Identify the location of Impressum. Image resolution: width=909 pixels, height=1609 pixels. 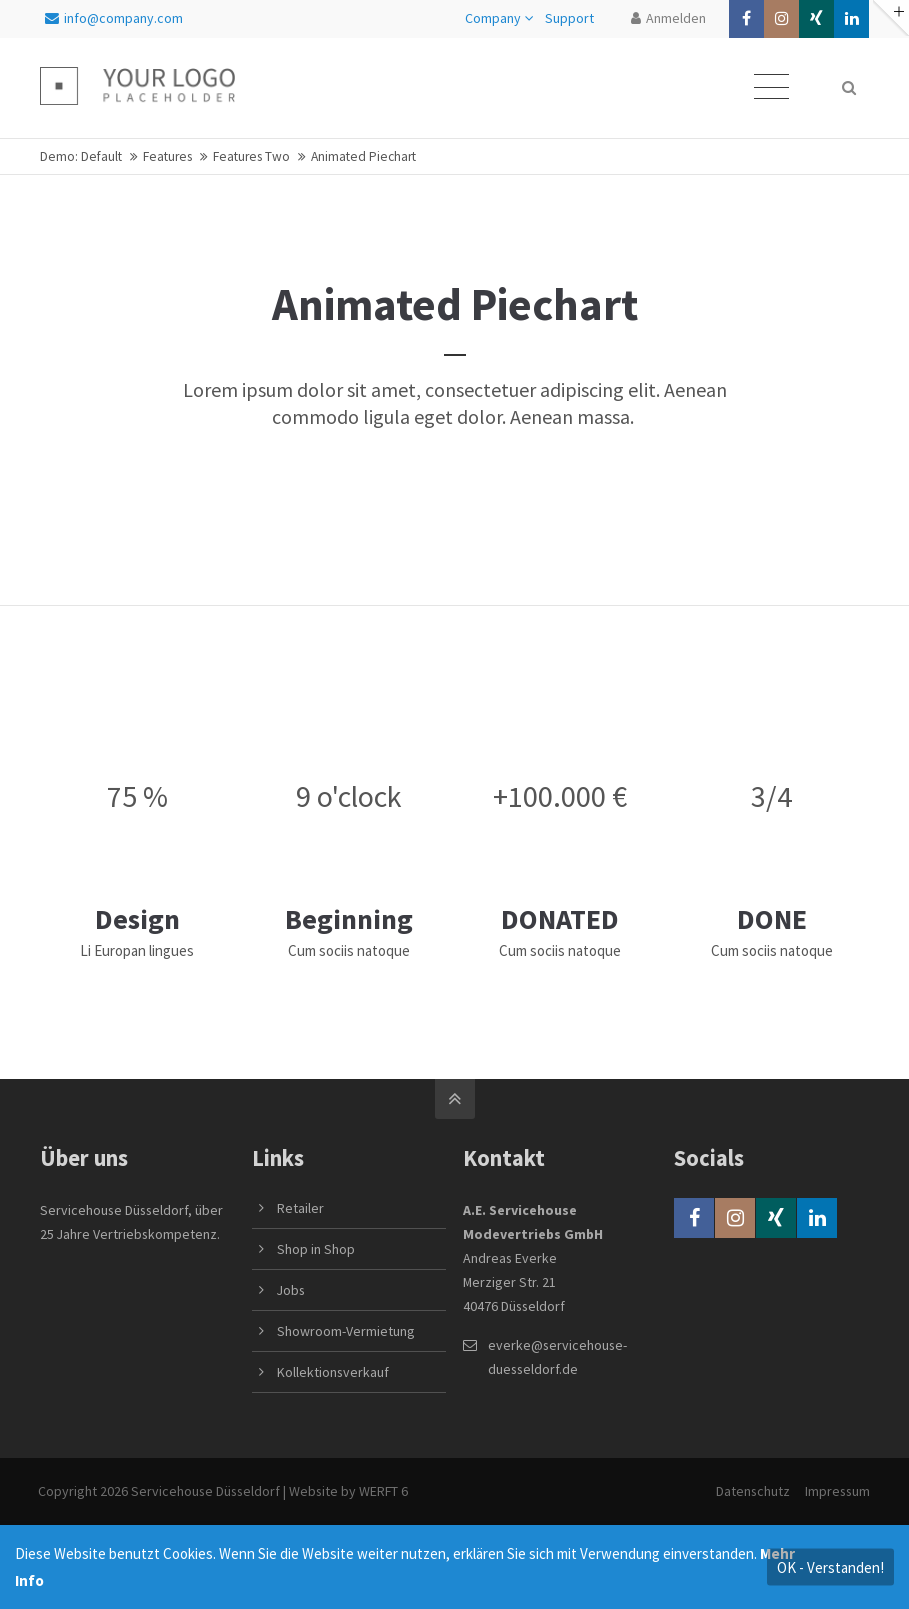
(836, 1491).